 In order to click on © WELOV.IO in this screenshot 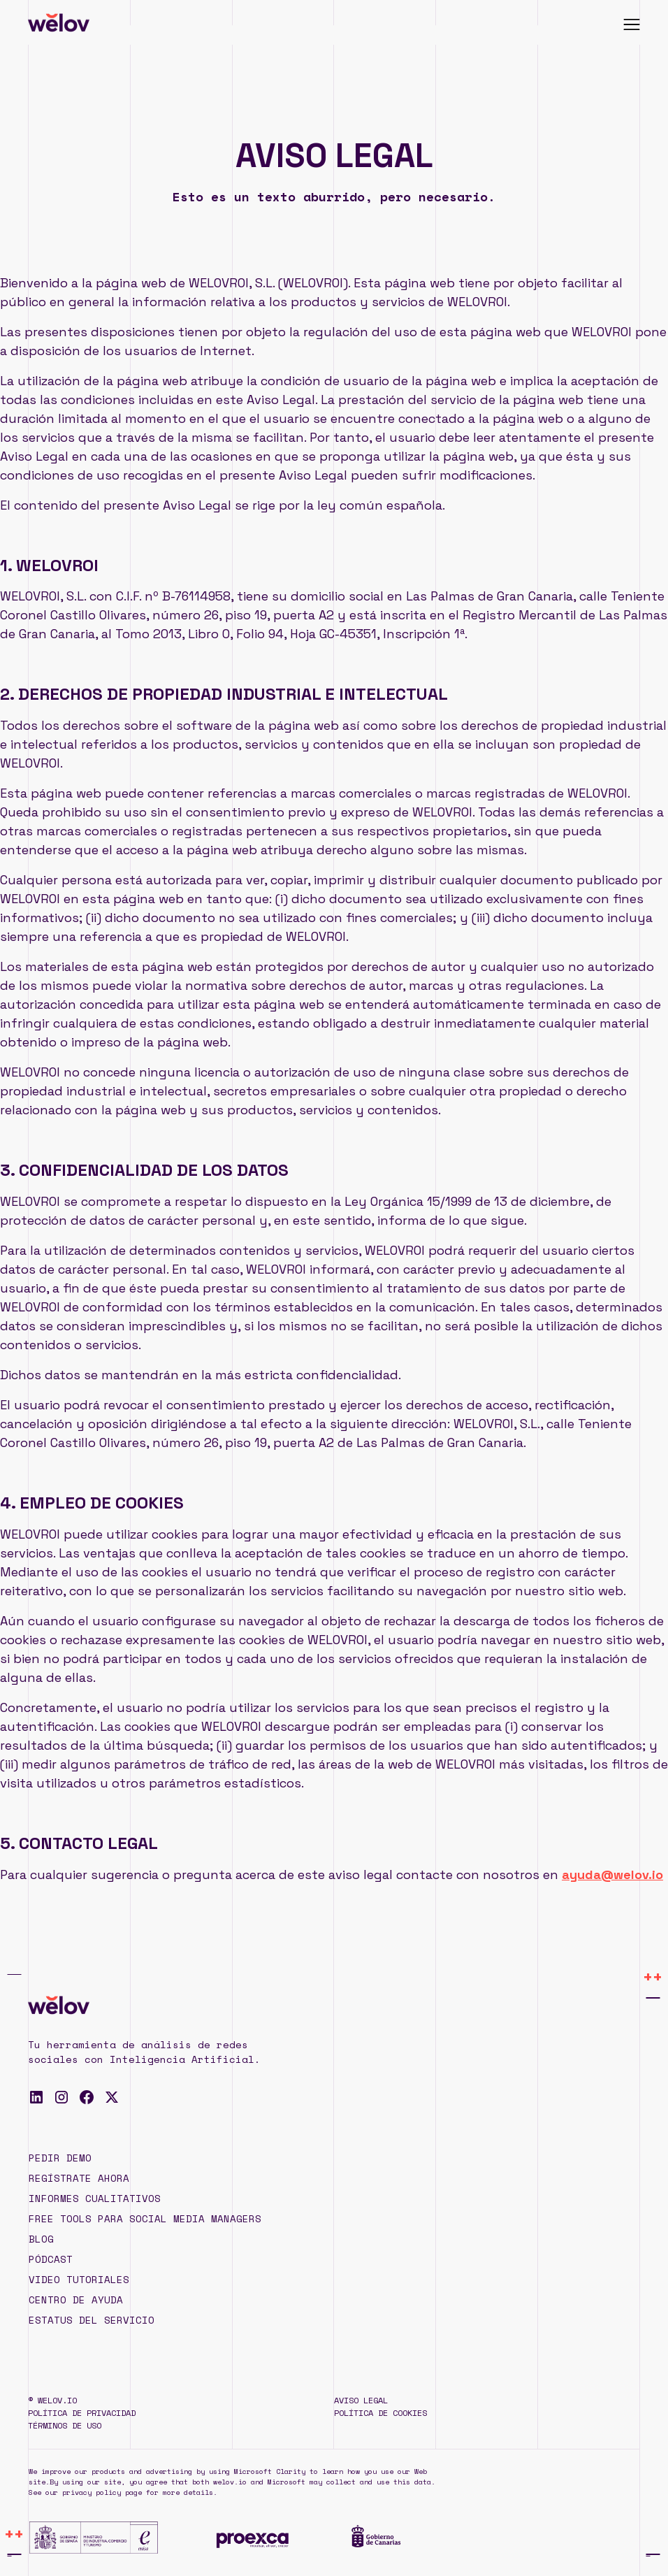, I will do `click(52, 2400)`.